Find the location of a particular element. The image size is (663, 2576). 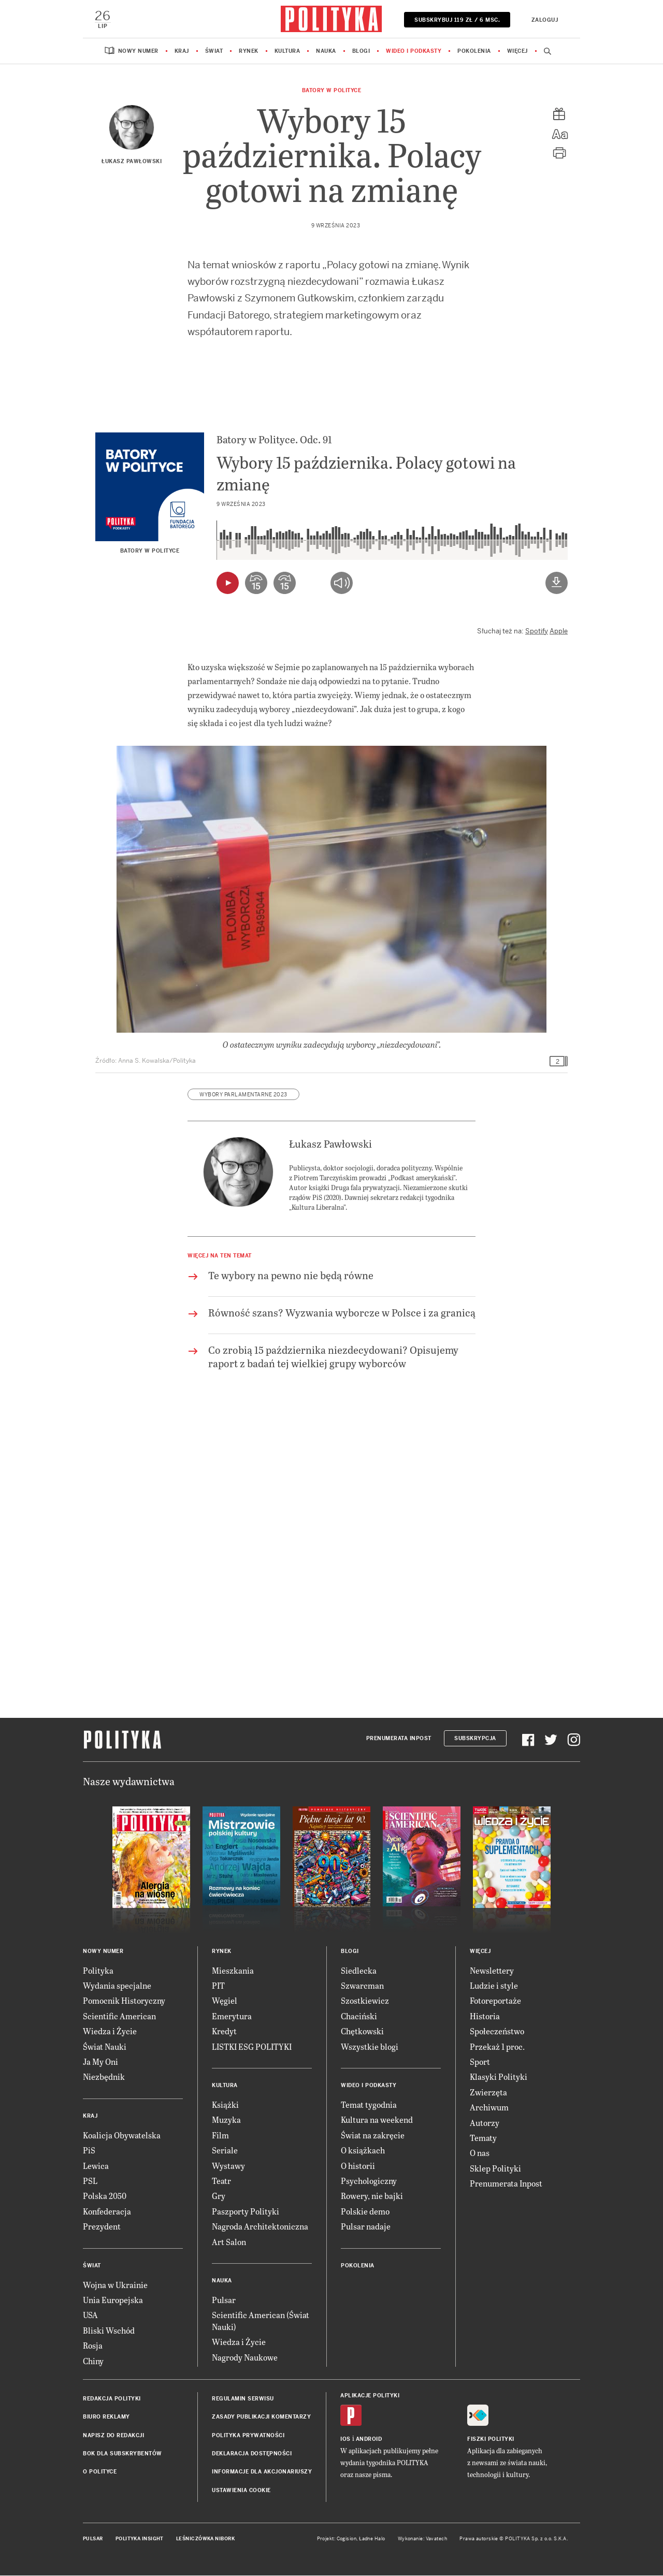

Niezbędnik is located at coordinates (104, 2077).